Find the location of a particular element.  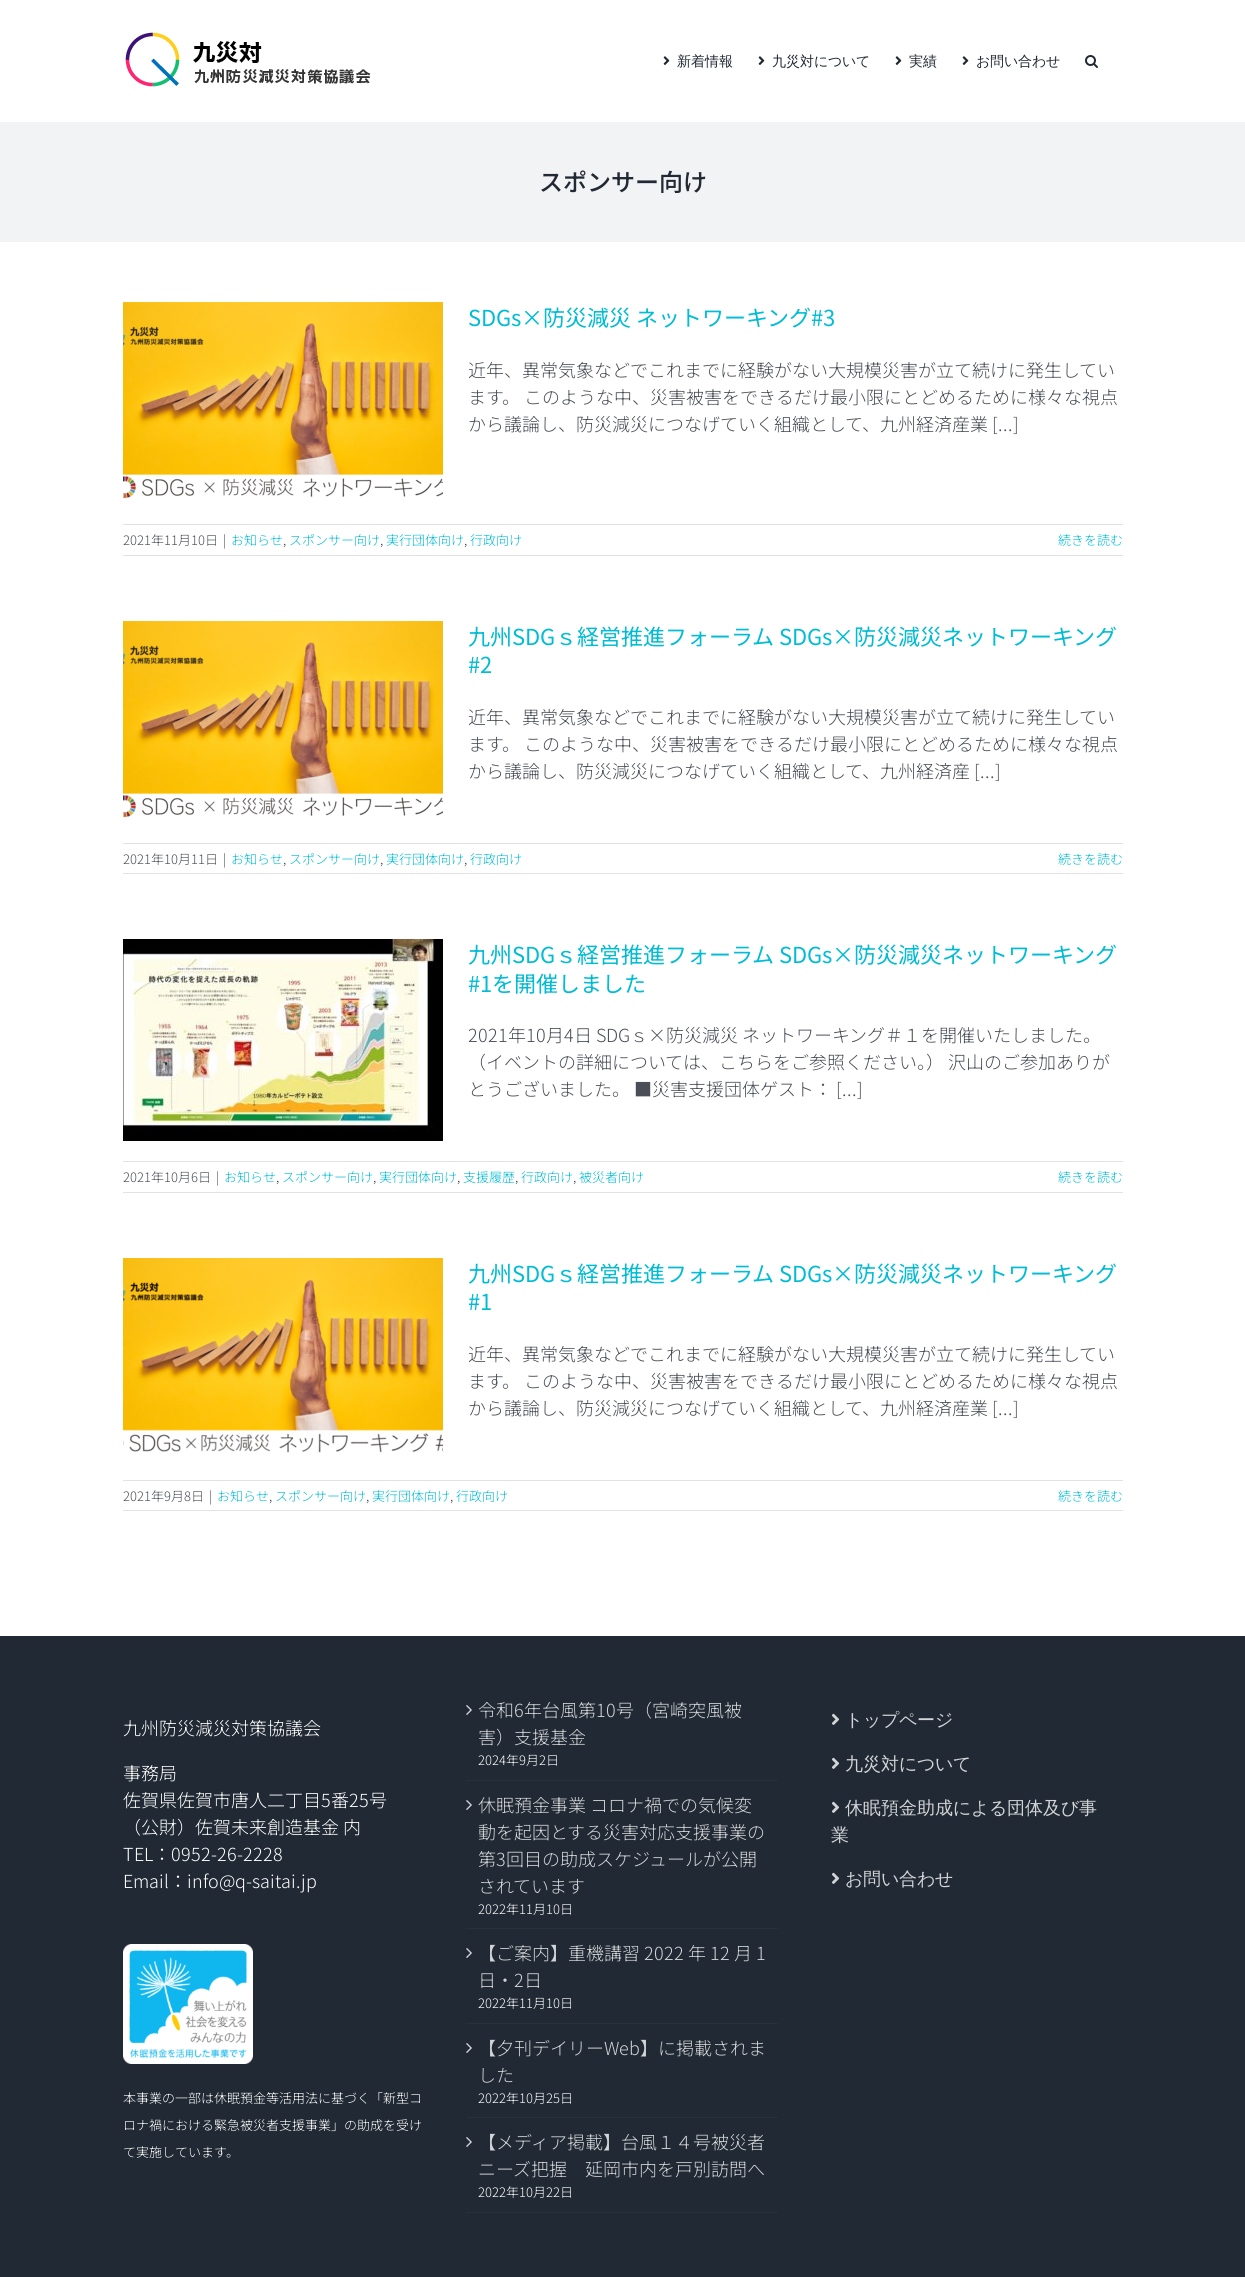

お知らせ is located at coordinates (257, 539).